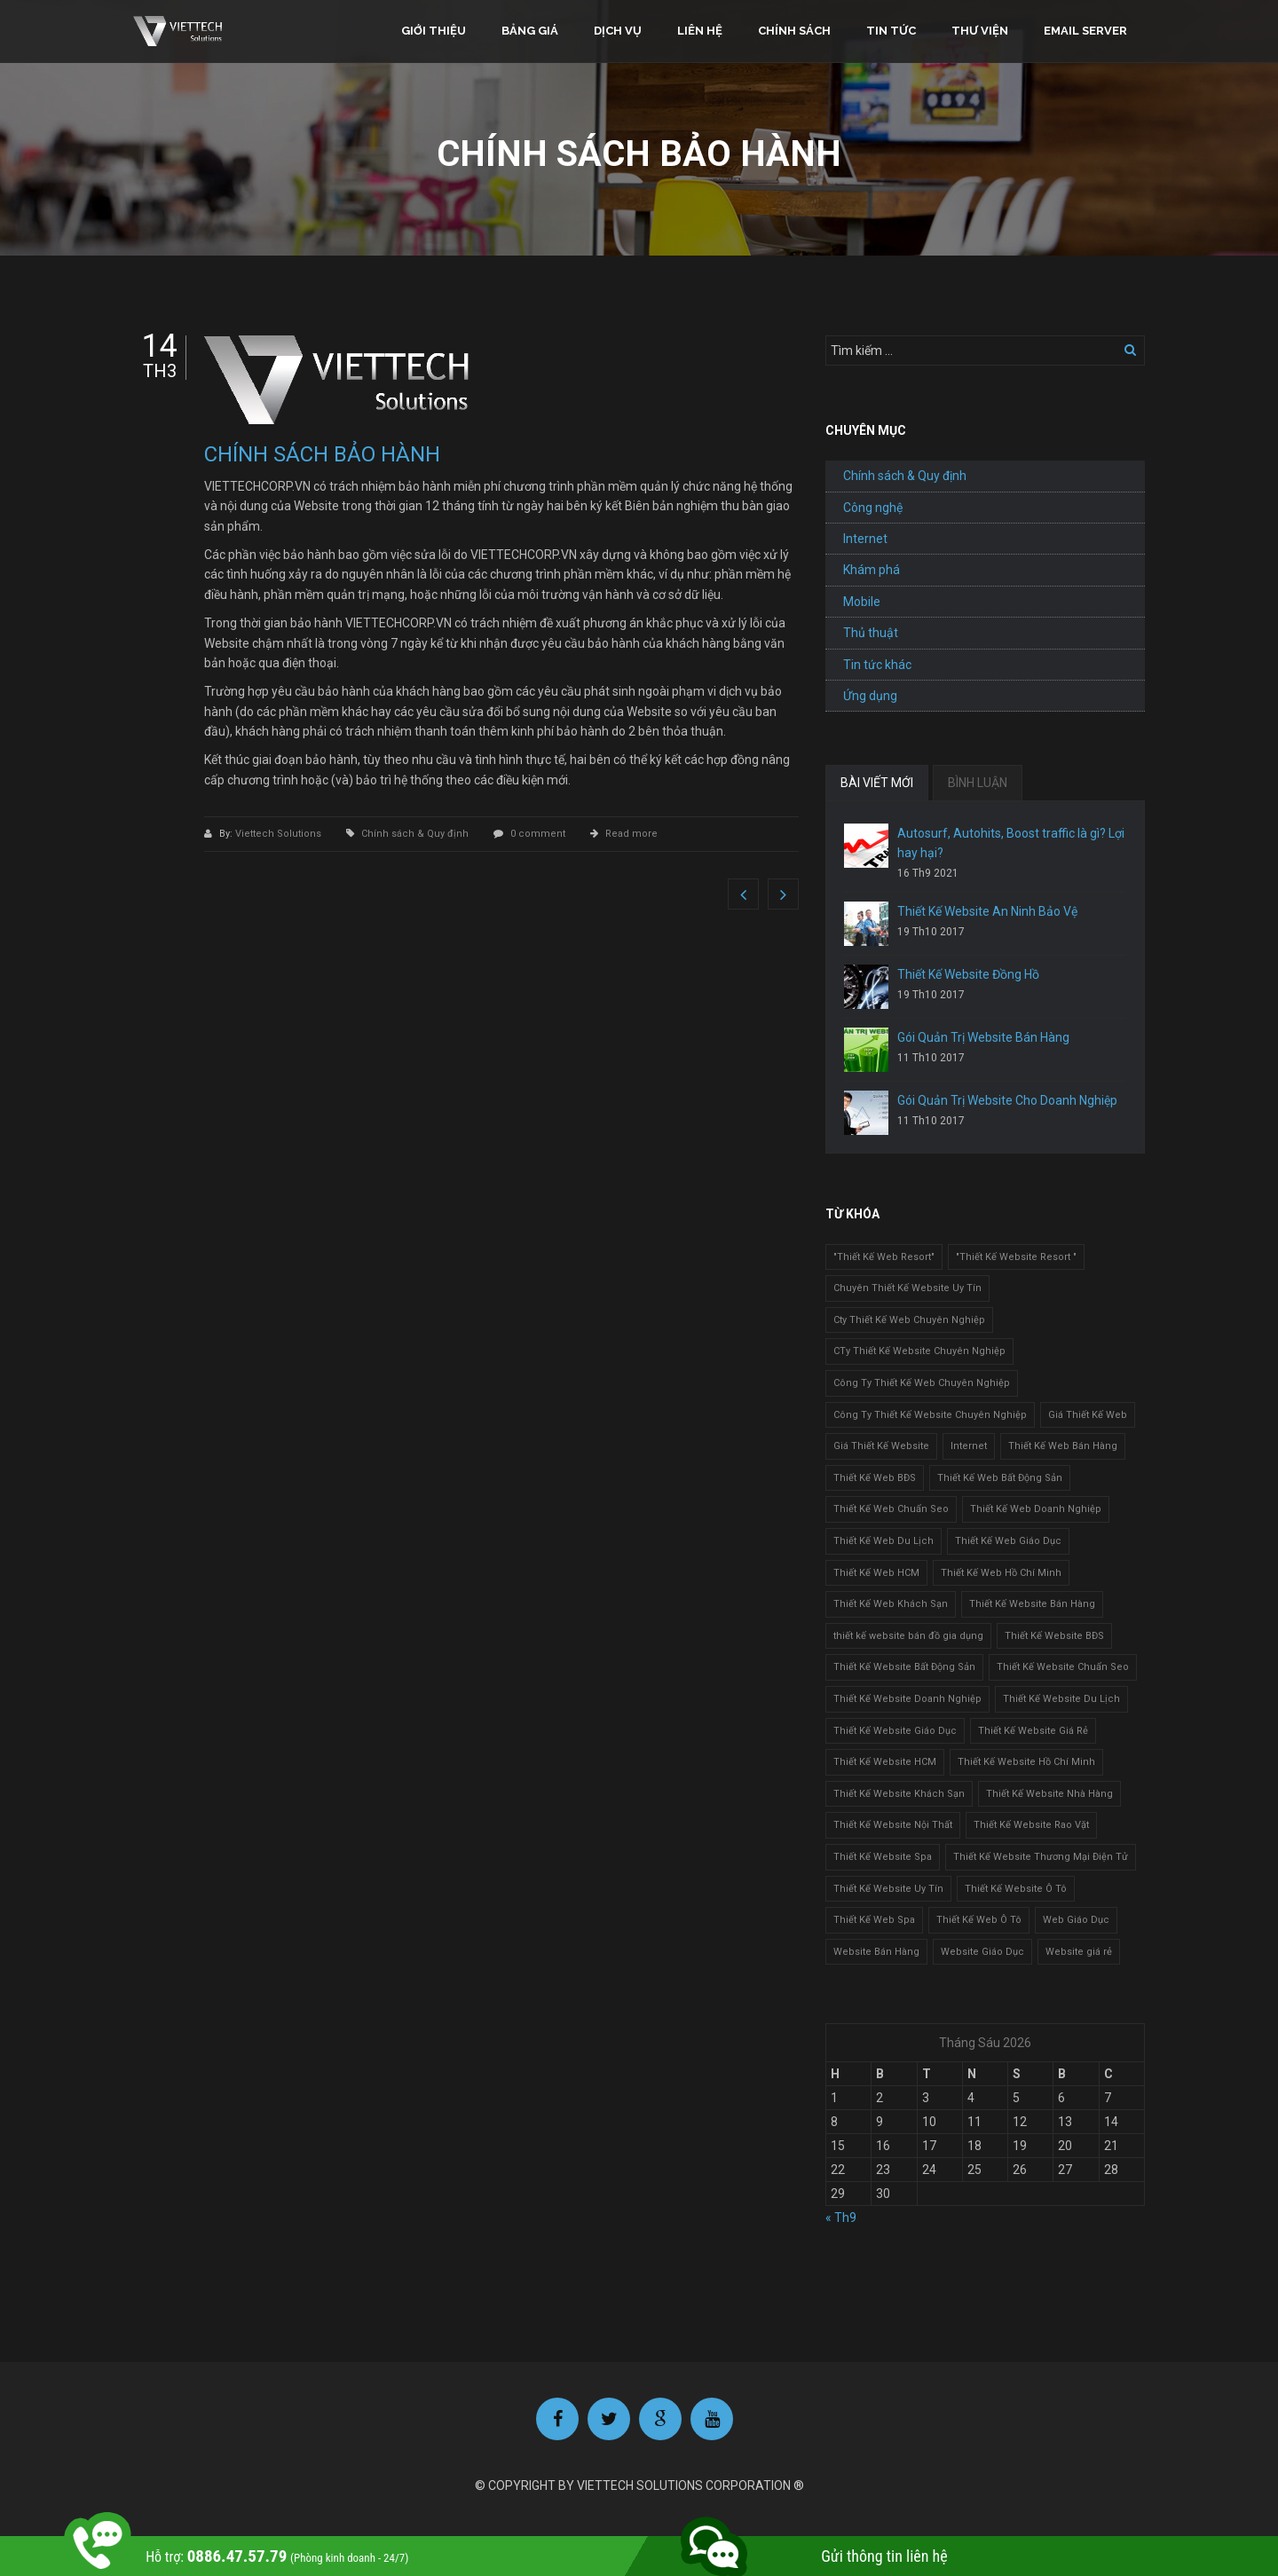 Image resolution: width=1278 pixels, height=2576 pixels. Describe the element at coordinates (1031, 1825) in the screenshot. I see `Thiết Kế Website Rao Vặt [Thiết Kế Website Rao Vặt (2 mục)]` at that location.